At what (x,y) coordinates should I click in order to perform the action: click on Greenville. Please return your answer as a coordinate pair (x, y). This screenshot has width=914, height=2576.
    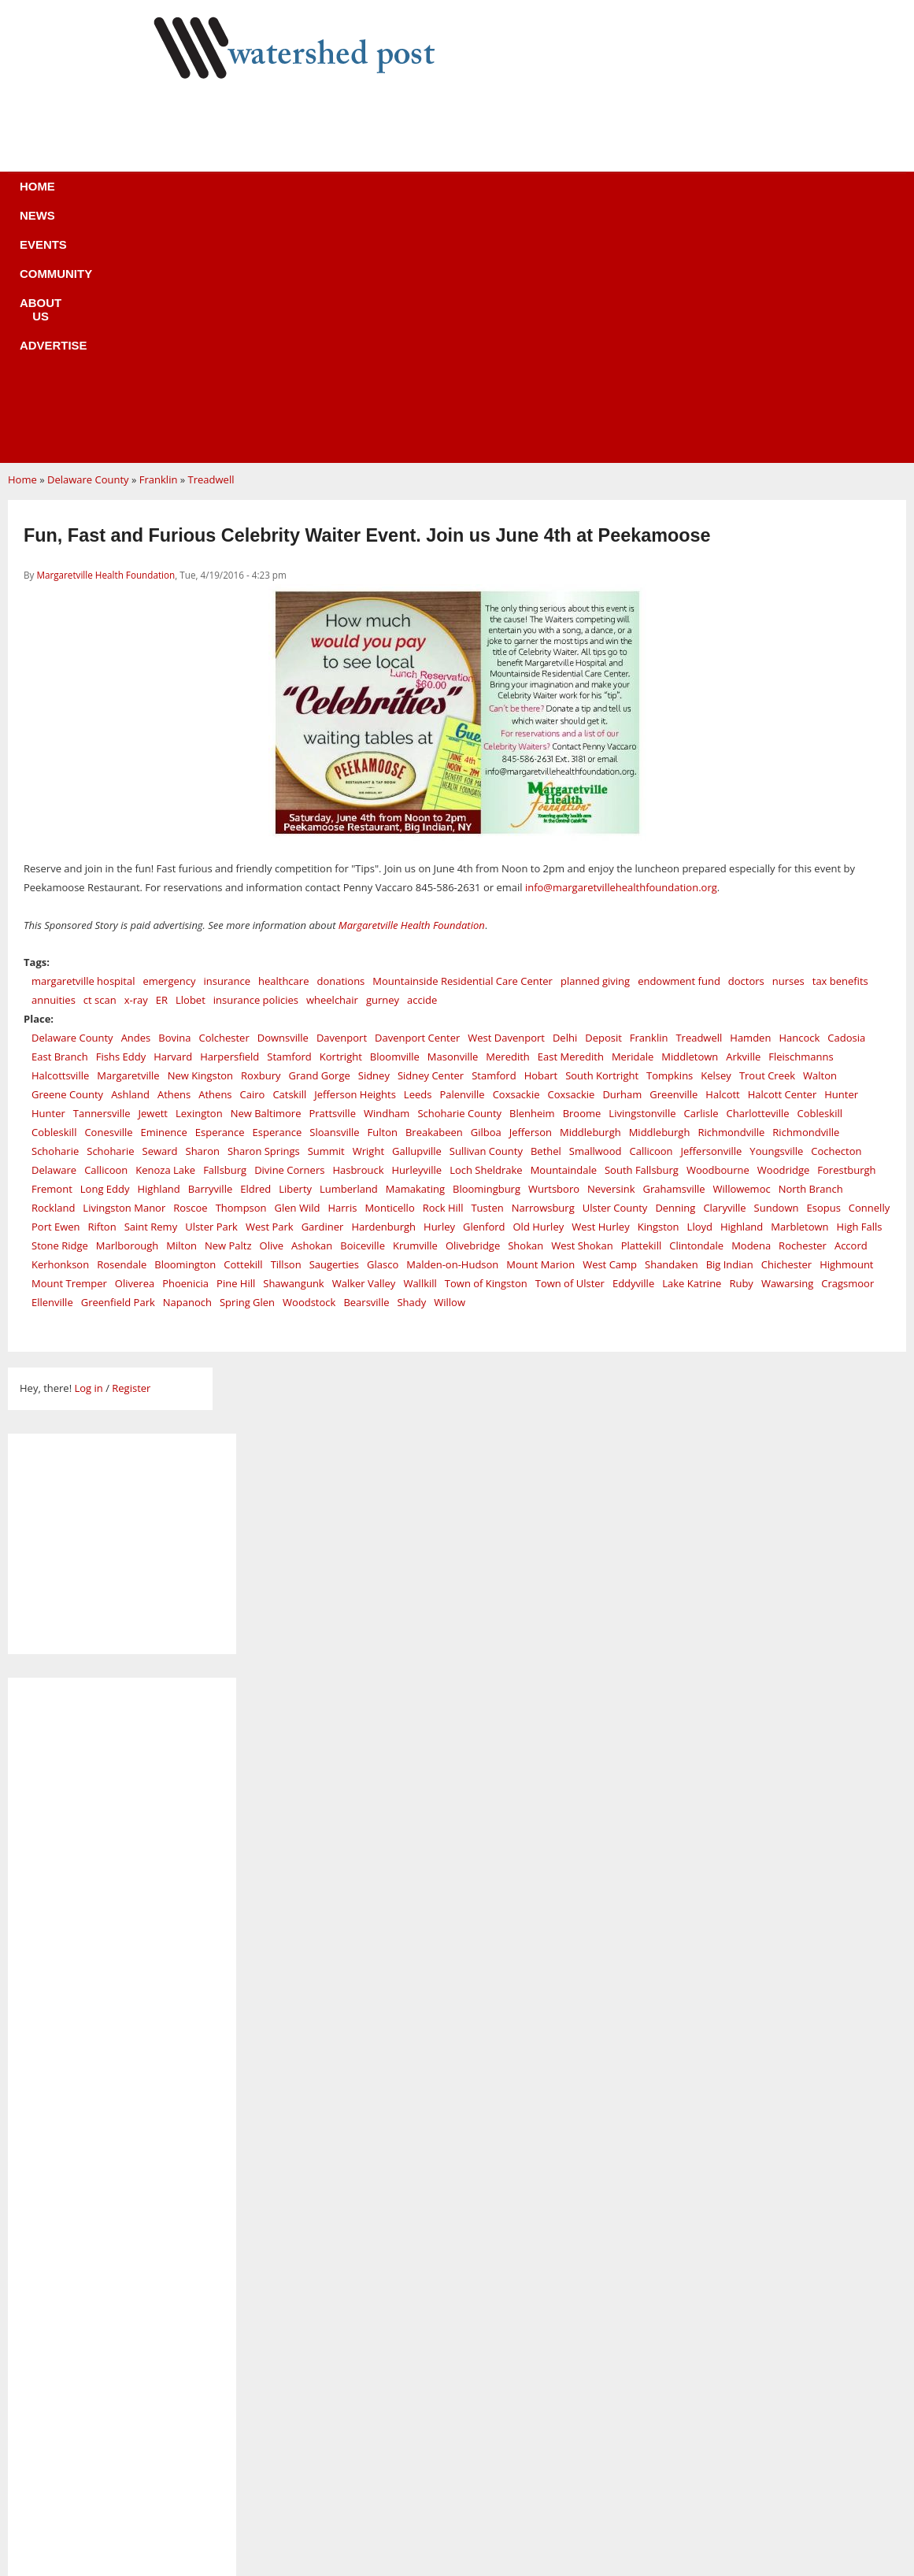
    Looking at the image, I should click on (673, 858).